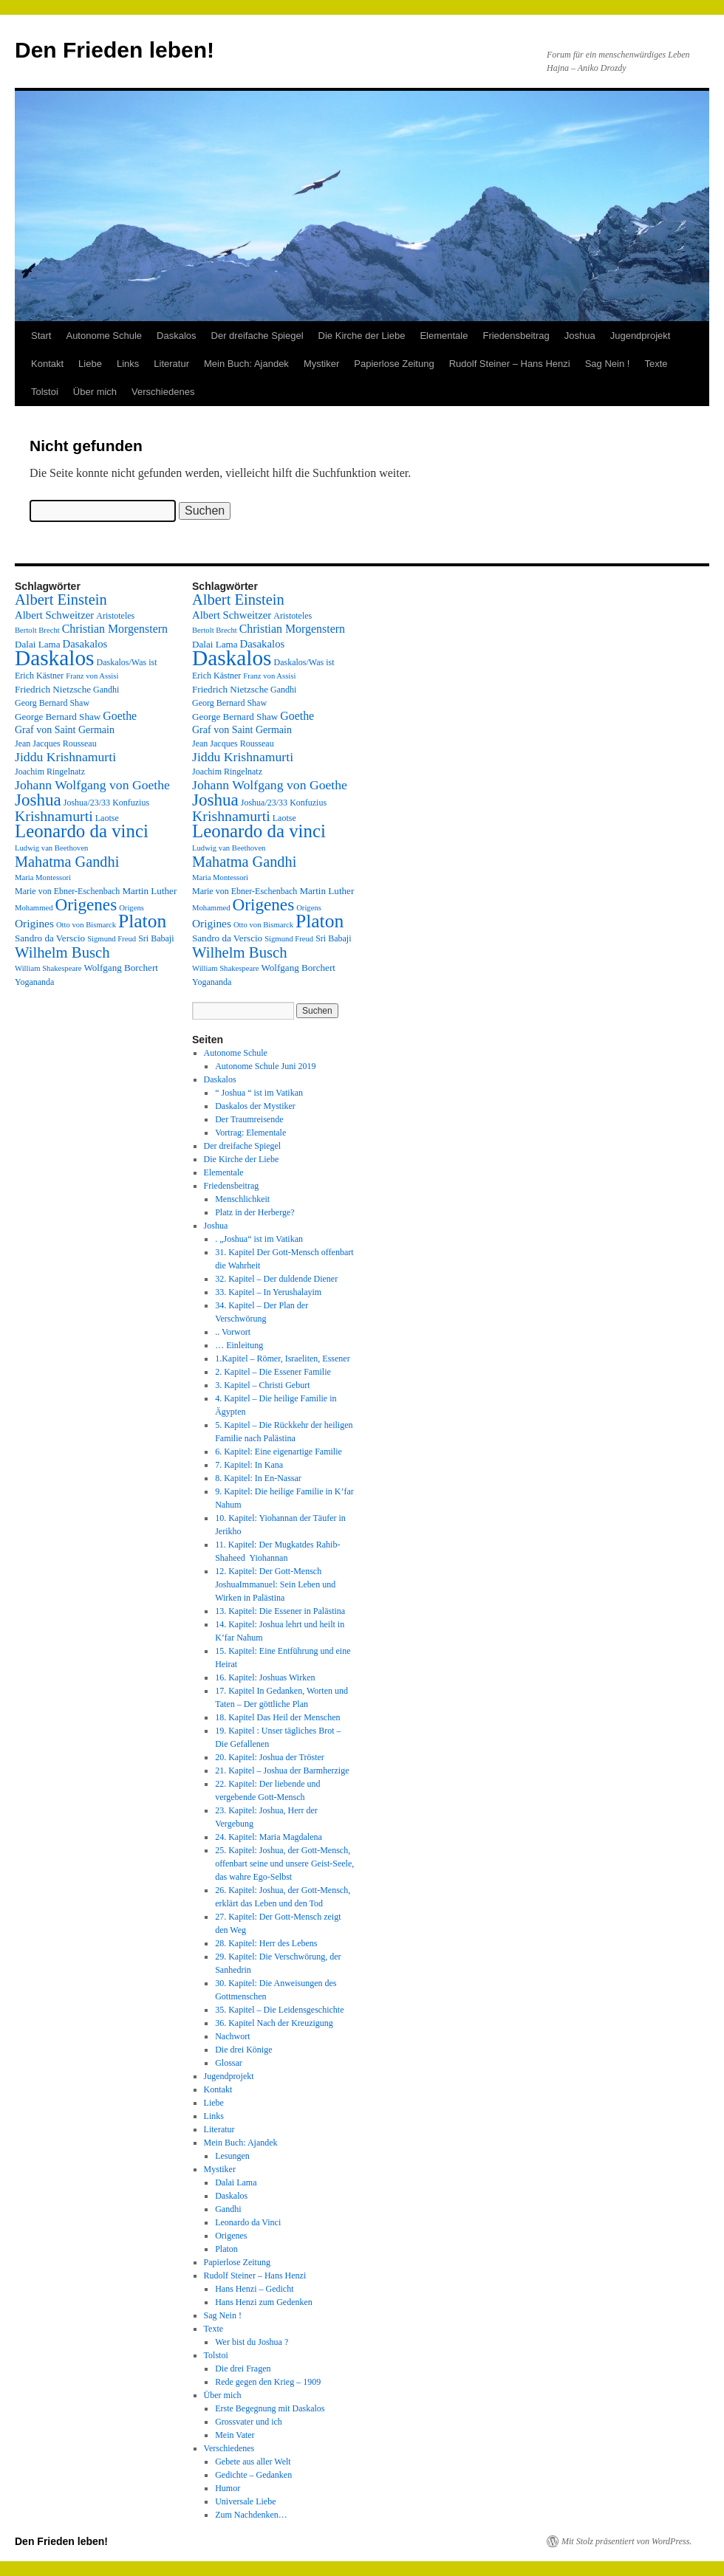 This screenshot has width=724, height=2576. Describe the element at coordinates (280, 1611) in the screenshot. I see `13. Kapitel: Die Essener in Palästina` at that location.